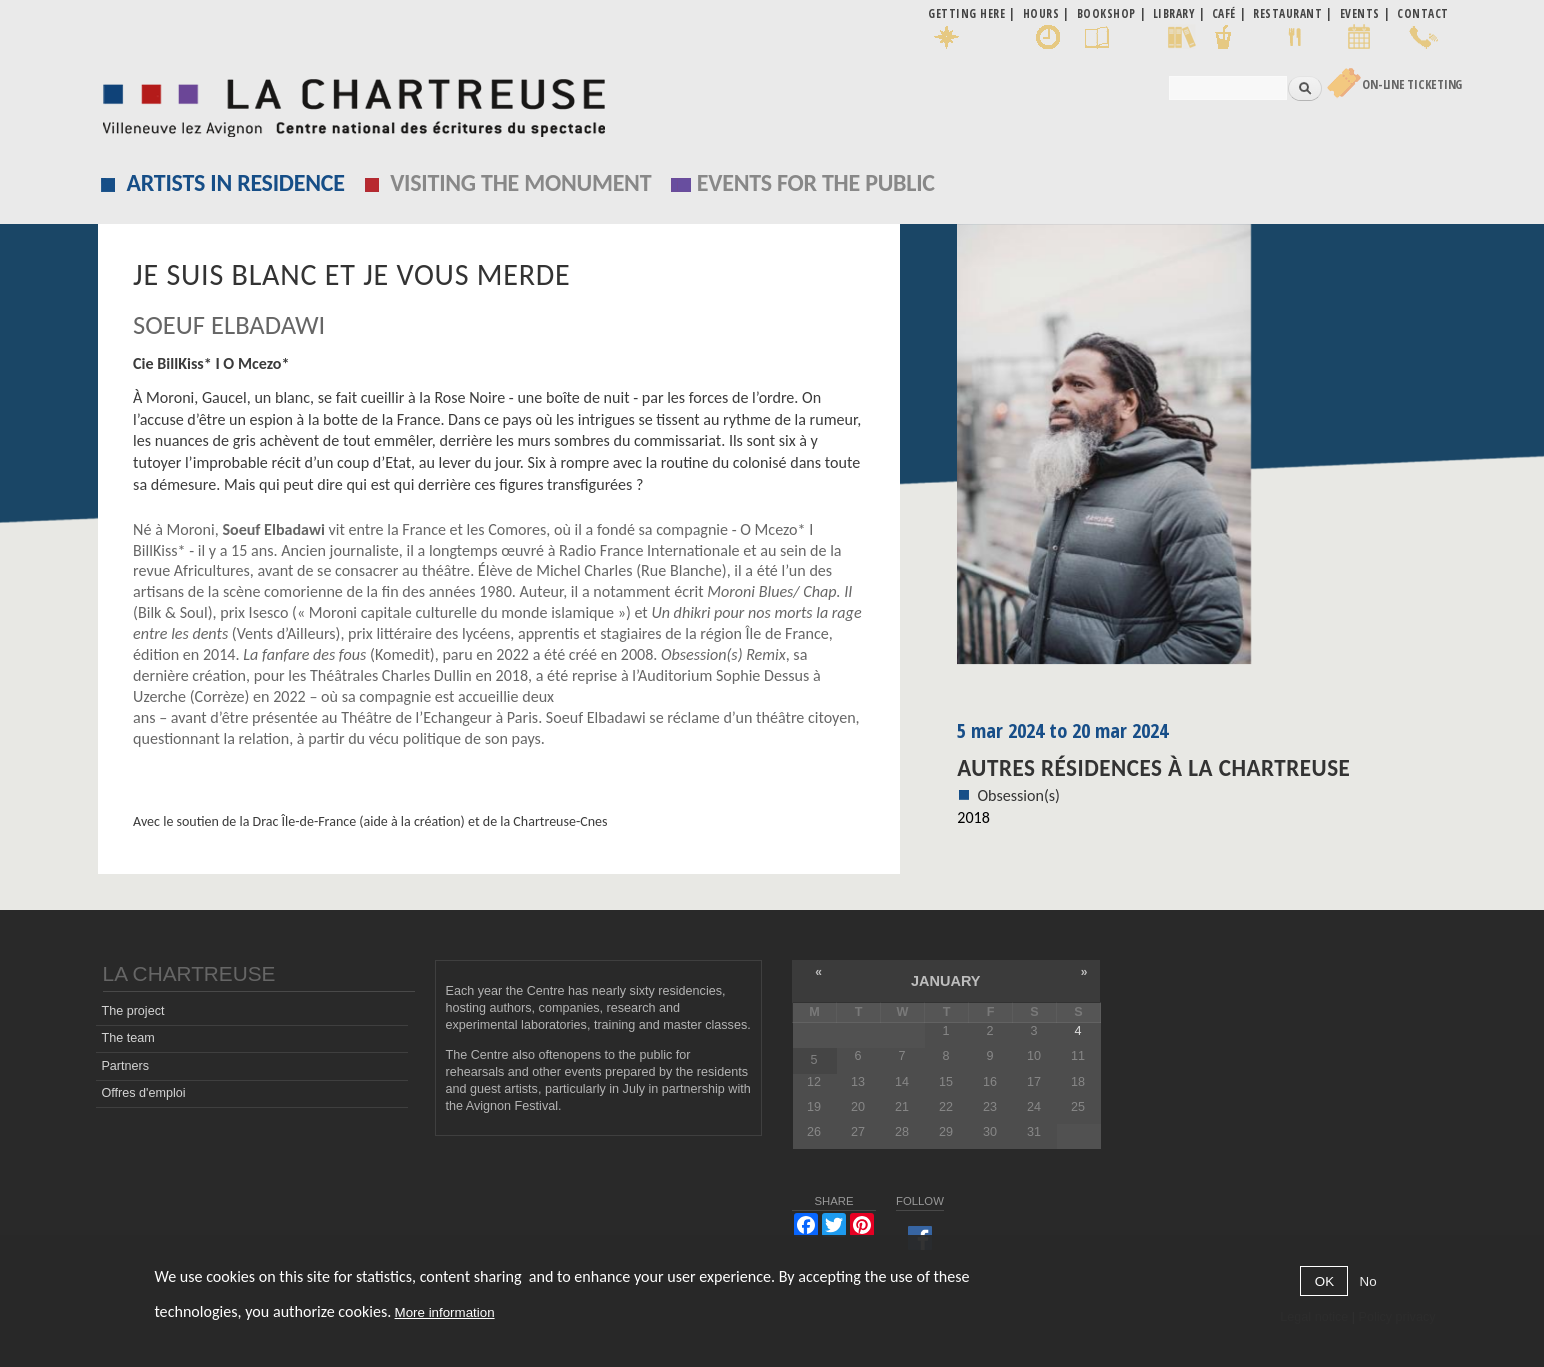  I want to click on January, so click(945, 981).